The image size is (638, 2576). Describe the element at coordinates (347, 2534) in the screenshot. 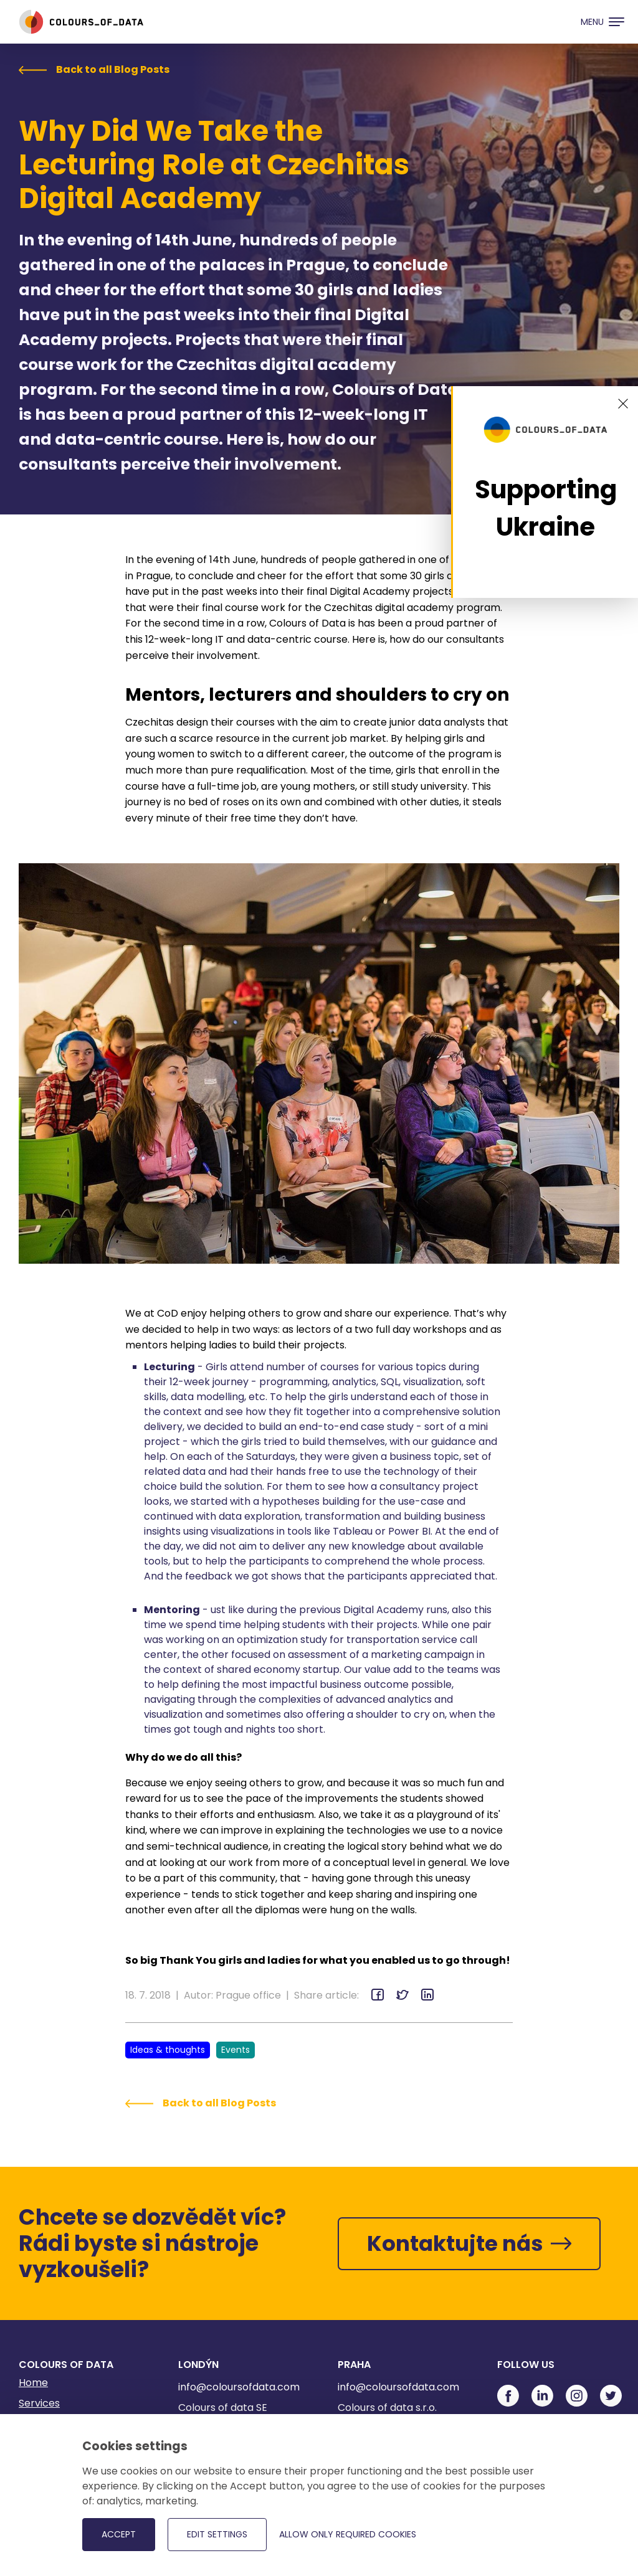

I see `Allow only required cookies` at that location.